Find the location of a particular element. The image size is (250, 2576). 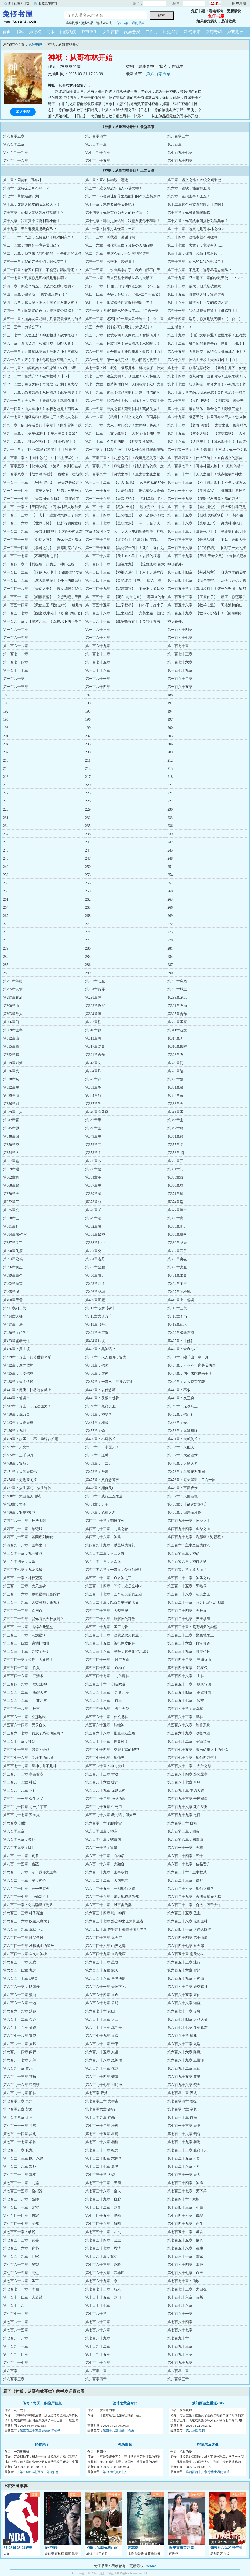

女生言情 is located at coordinates (111, 32).